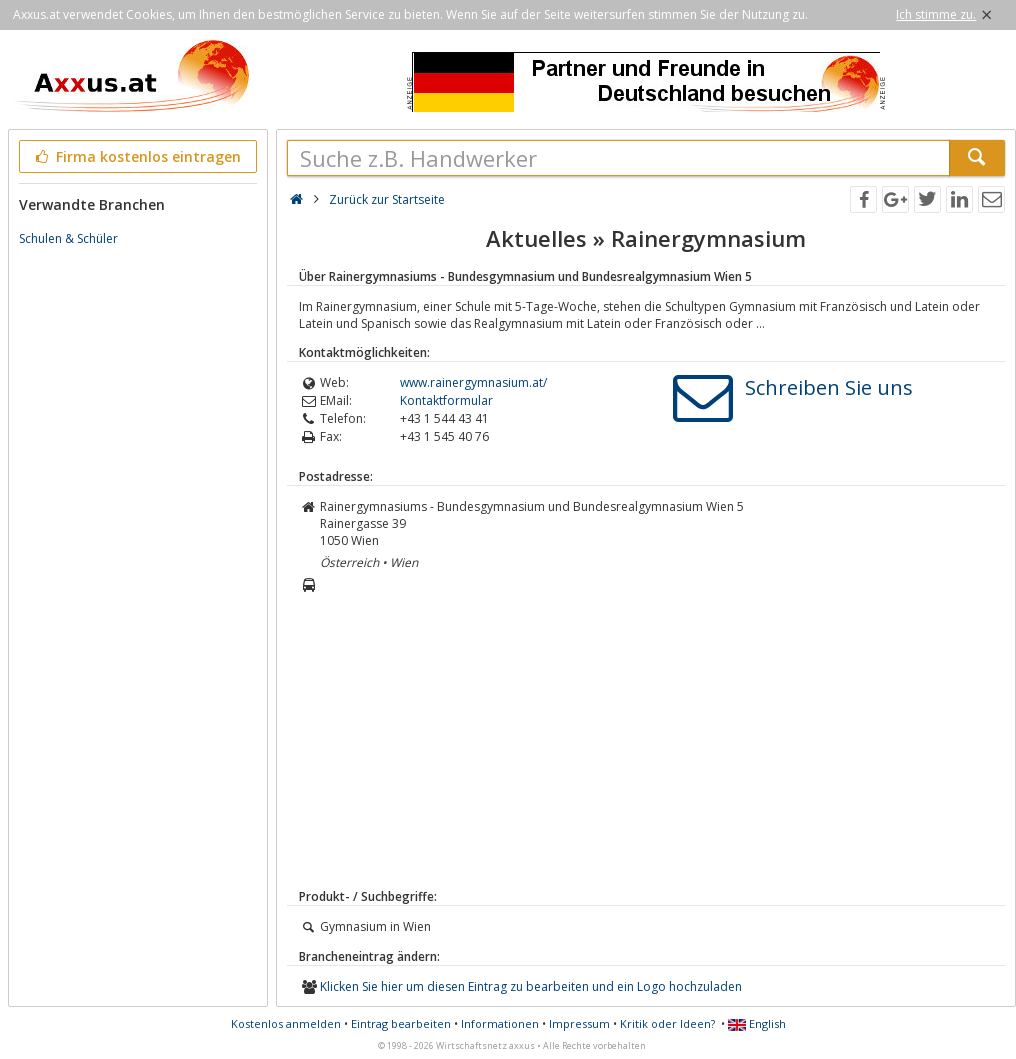 Image resolution: width=1016 pixels, height=1059 pixels. Describe the element at coordinates (473, 382) in the screenshot. I see `www.rainergymnasium.at/` at that location.